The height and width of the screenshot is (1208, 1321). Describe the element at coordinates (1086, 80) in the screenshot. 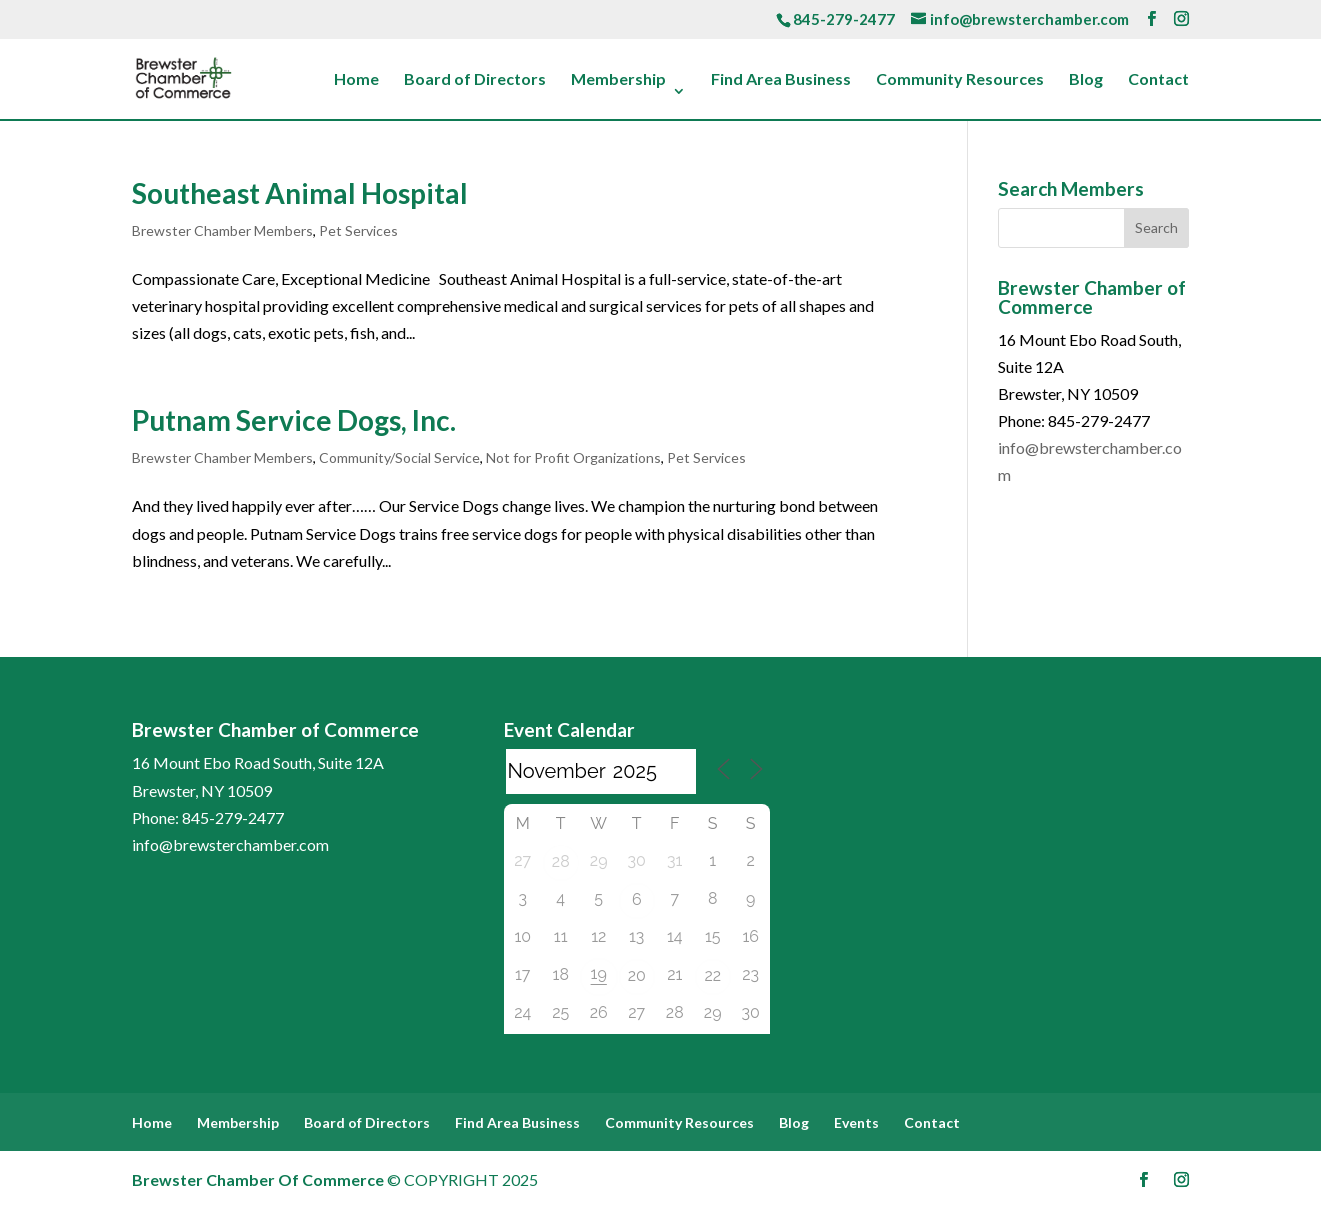

I see `Blog` at that location.